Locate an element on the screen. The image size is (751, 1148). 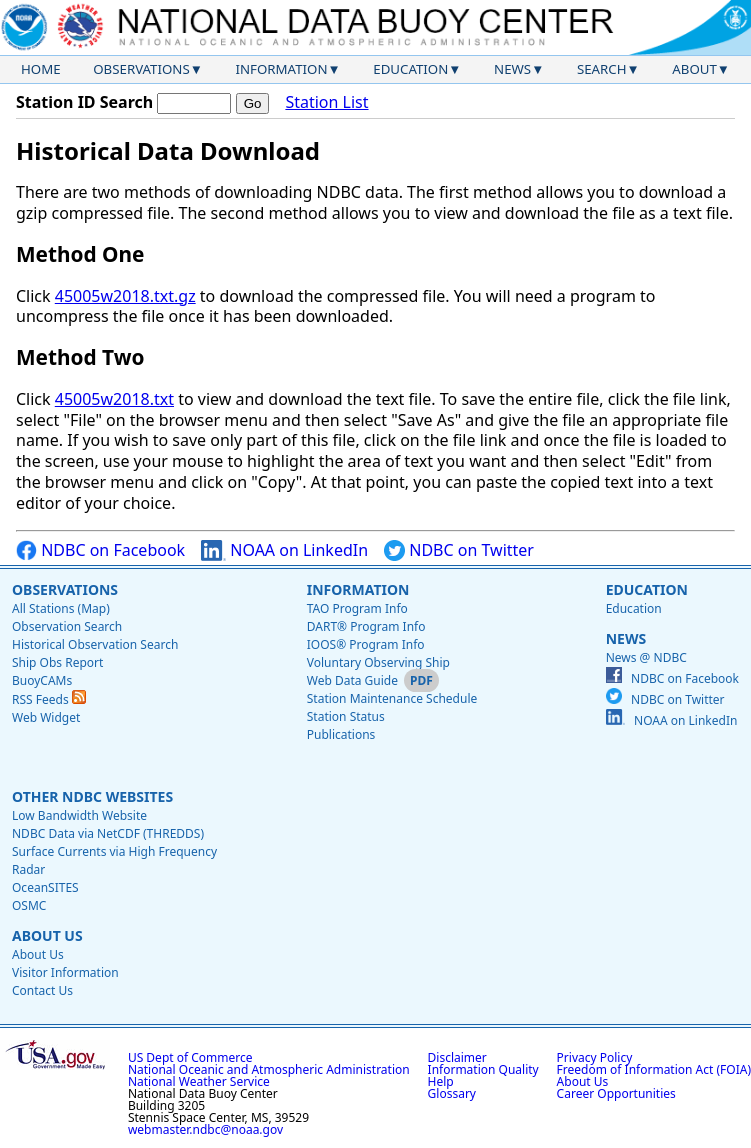
National Weather Service is located at coordinates (199, 1081).